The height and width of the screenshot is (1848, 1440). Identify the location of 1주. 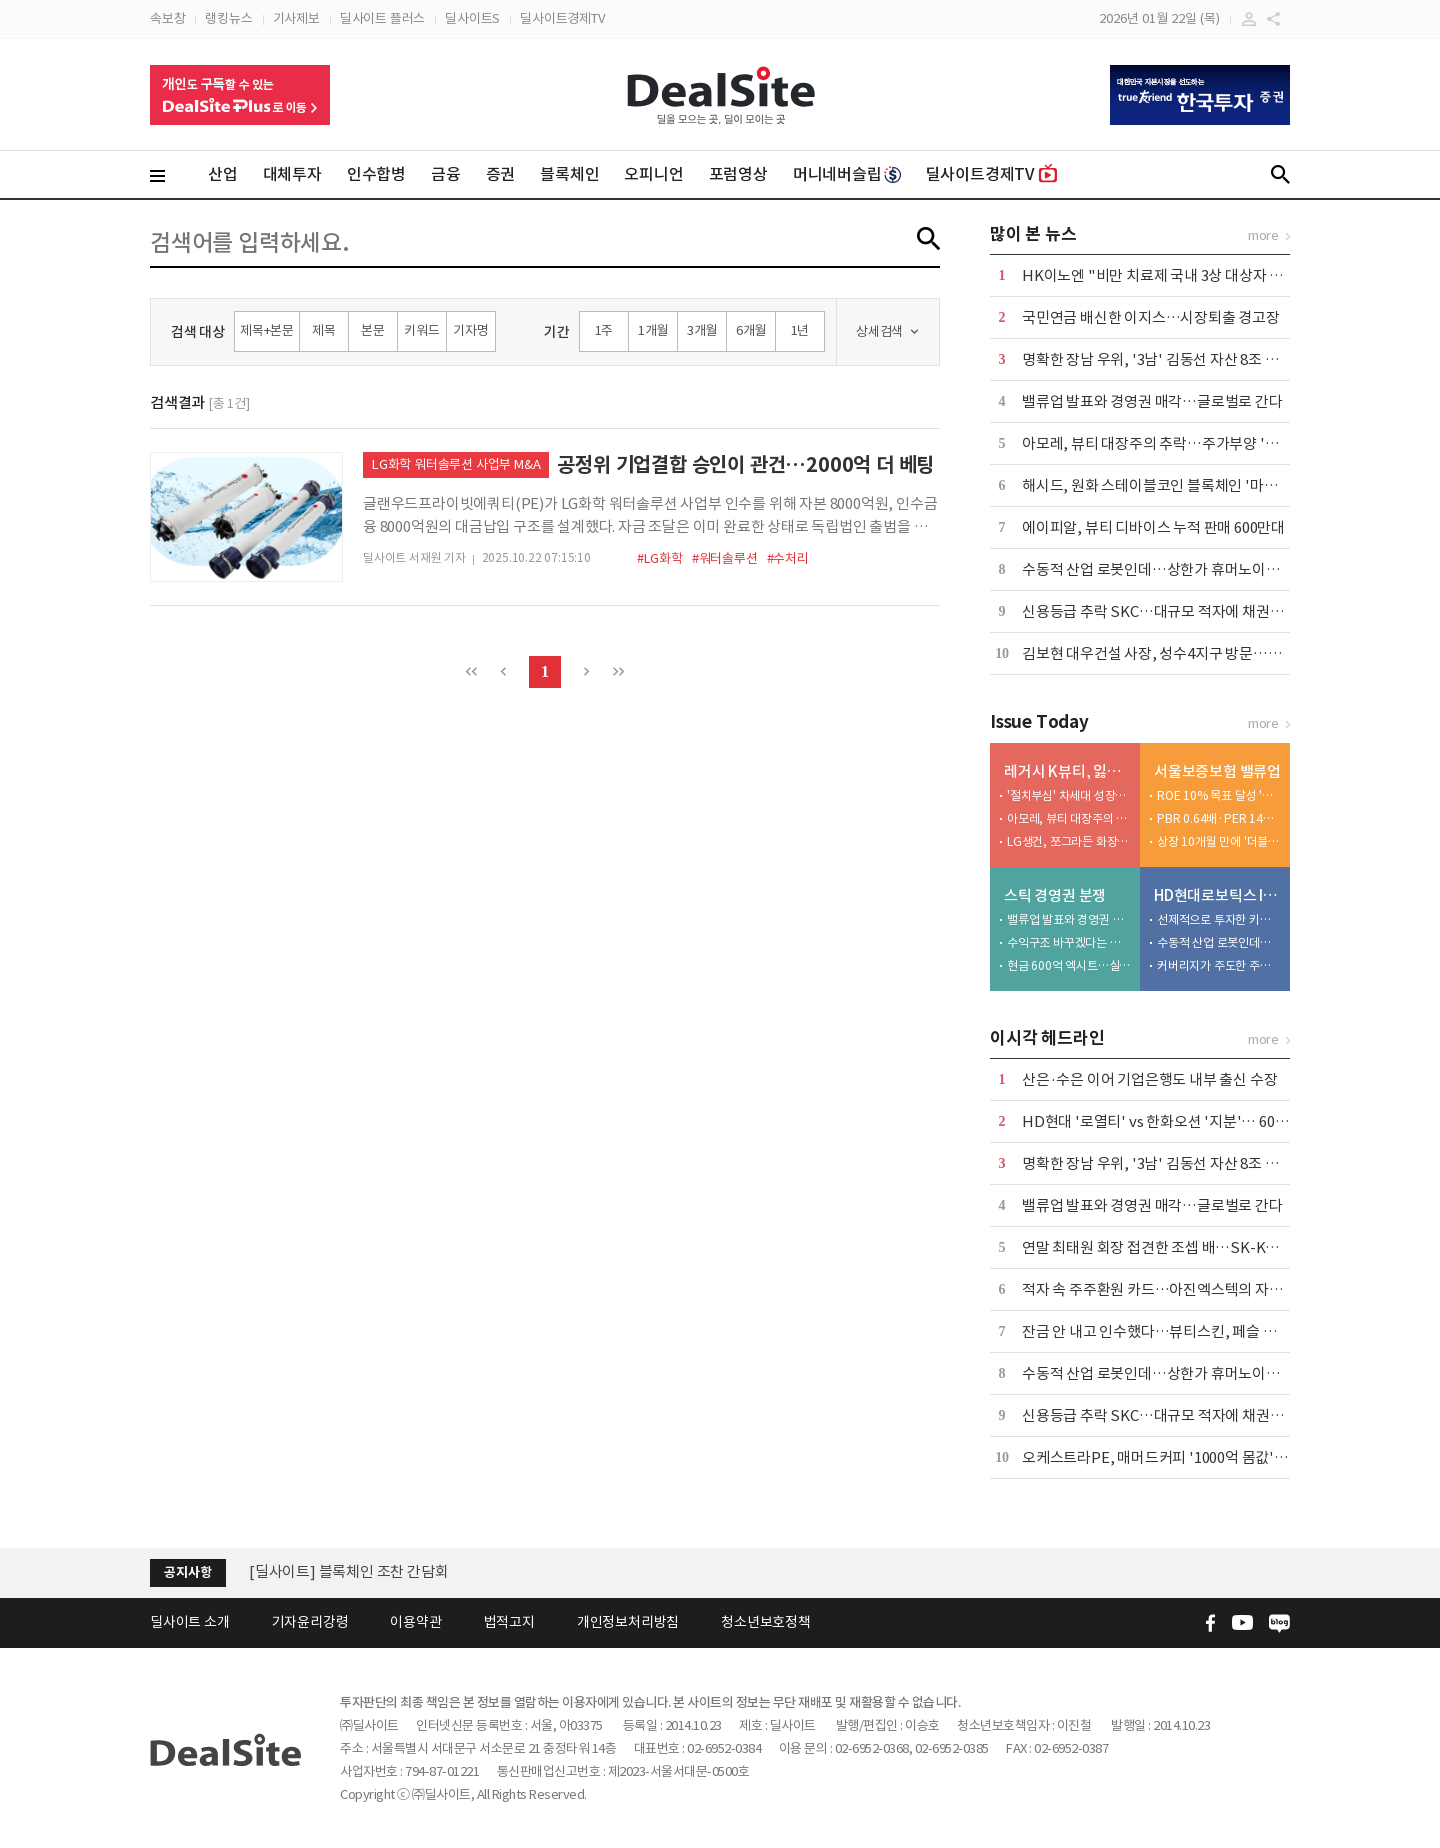
(604, 330).